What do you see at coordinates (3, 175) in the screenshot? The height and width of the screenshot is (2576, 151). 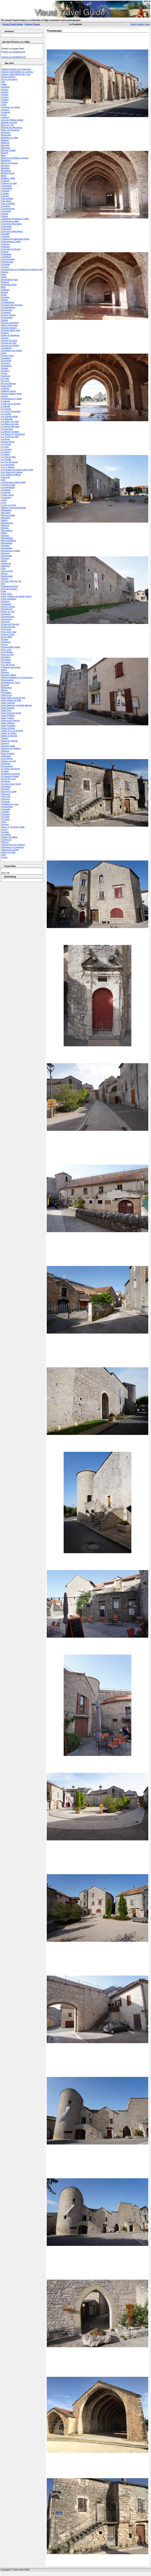 I see `Brest` at bounding box center [3, 175].